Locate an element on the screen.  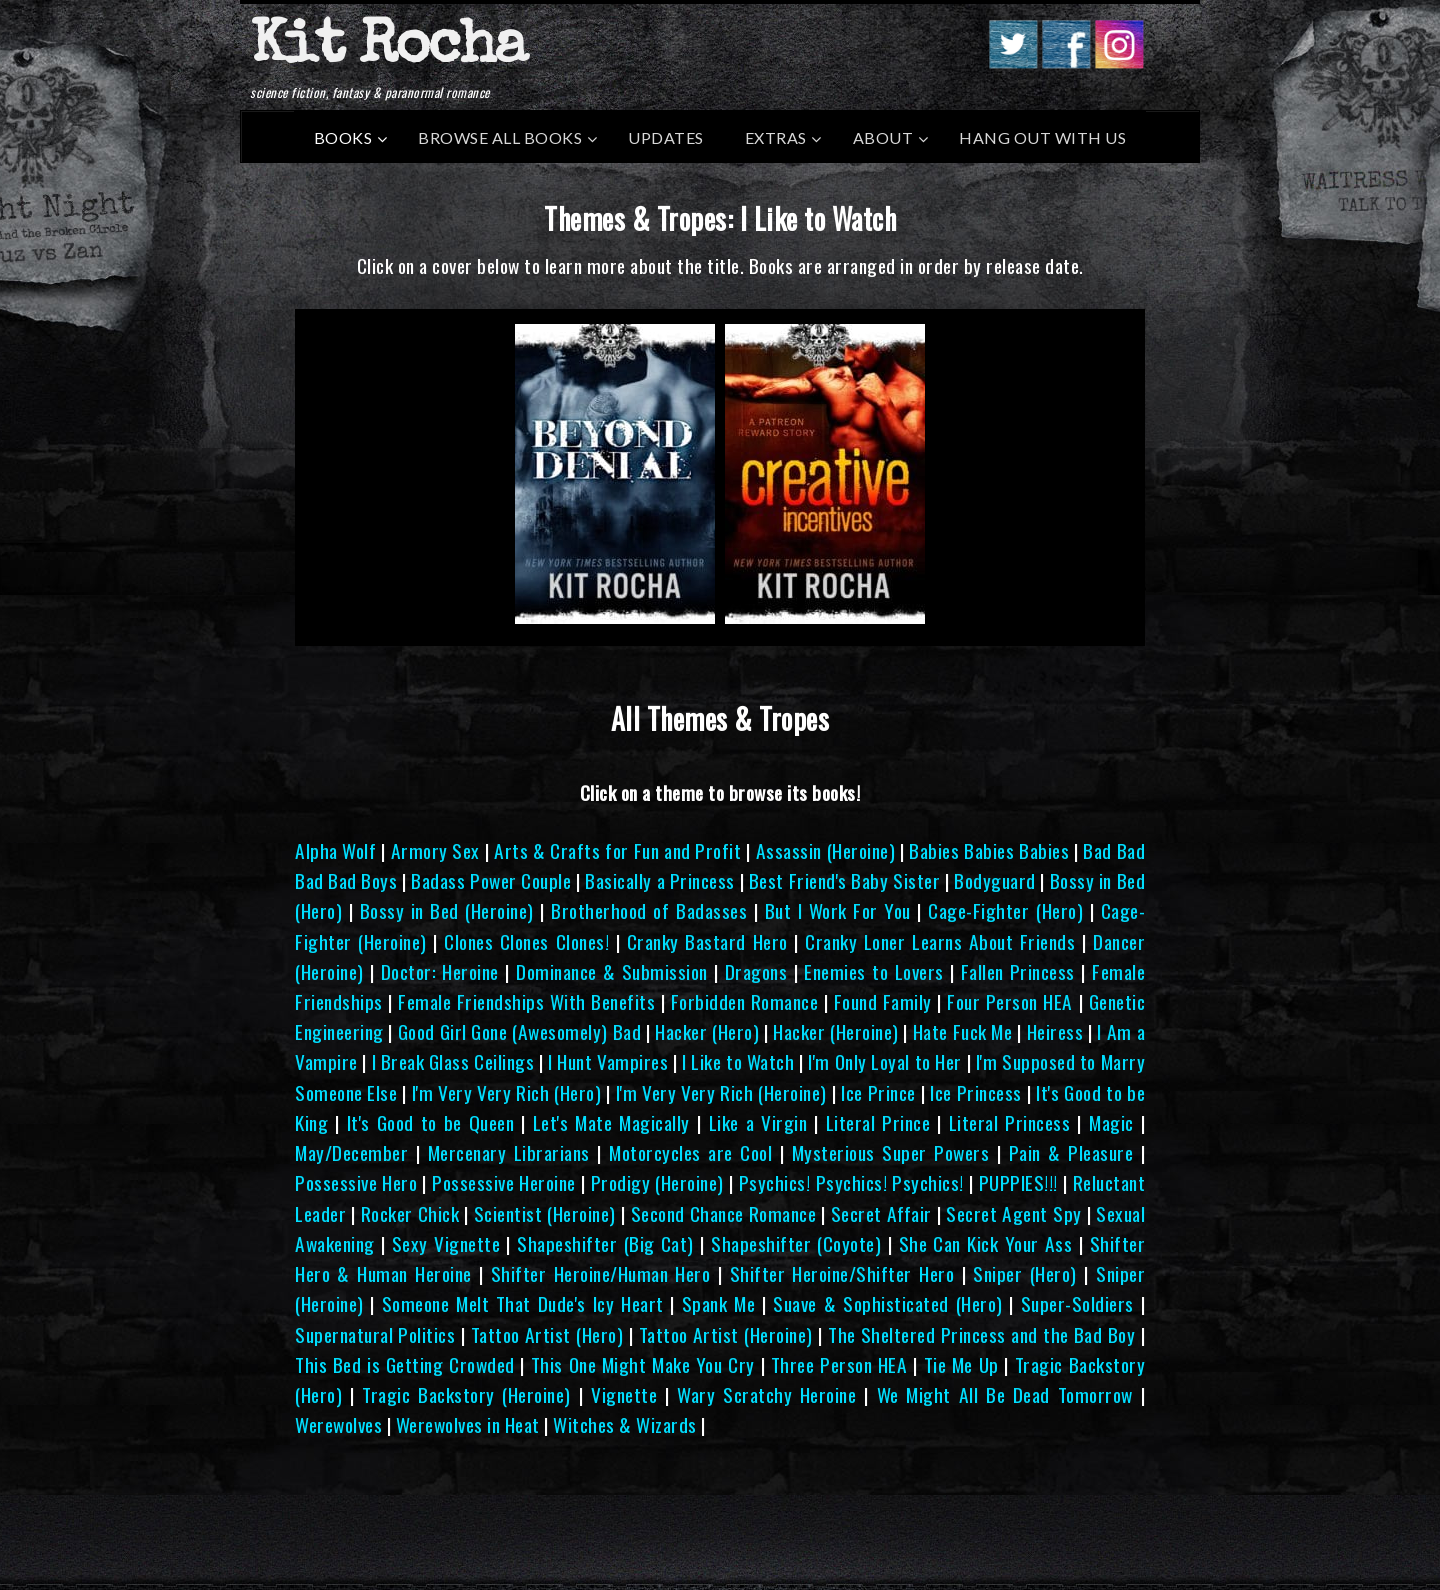
Werewolves is located at coordinates (338, 1424).